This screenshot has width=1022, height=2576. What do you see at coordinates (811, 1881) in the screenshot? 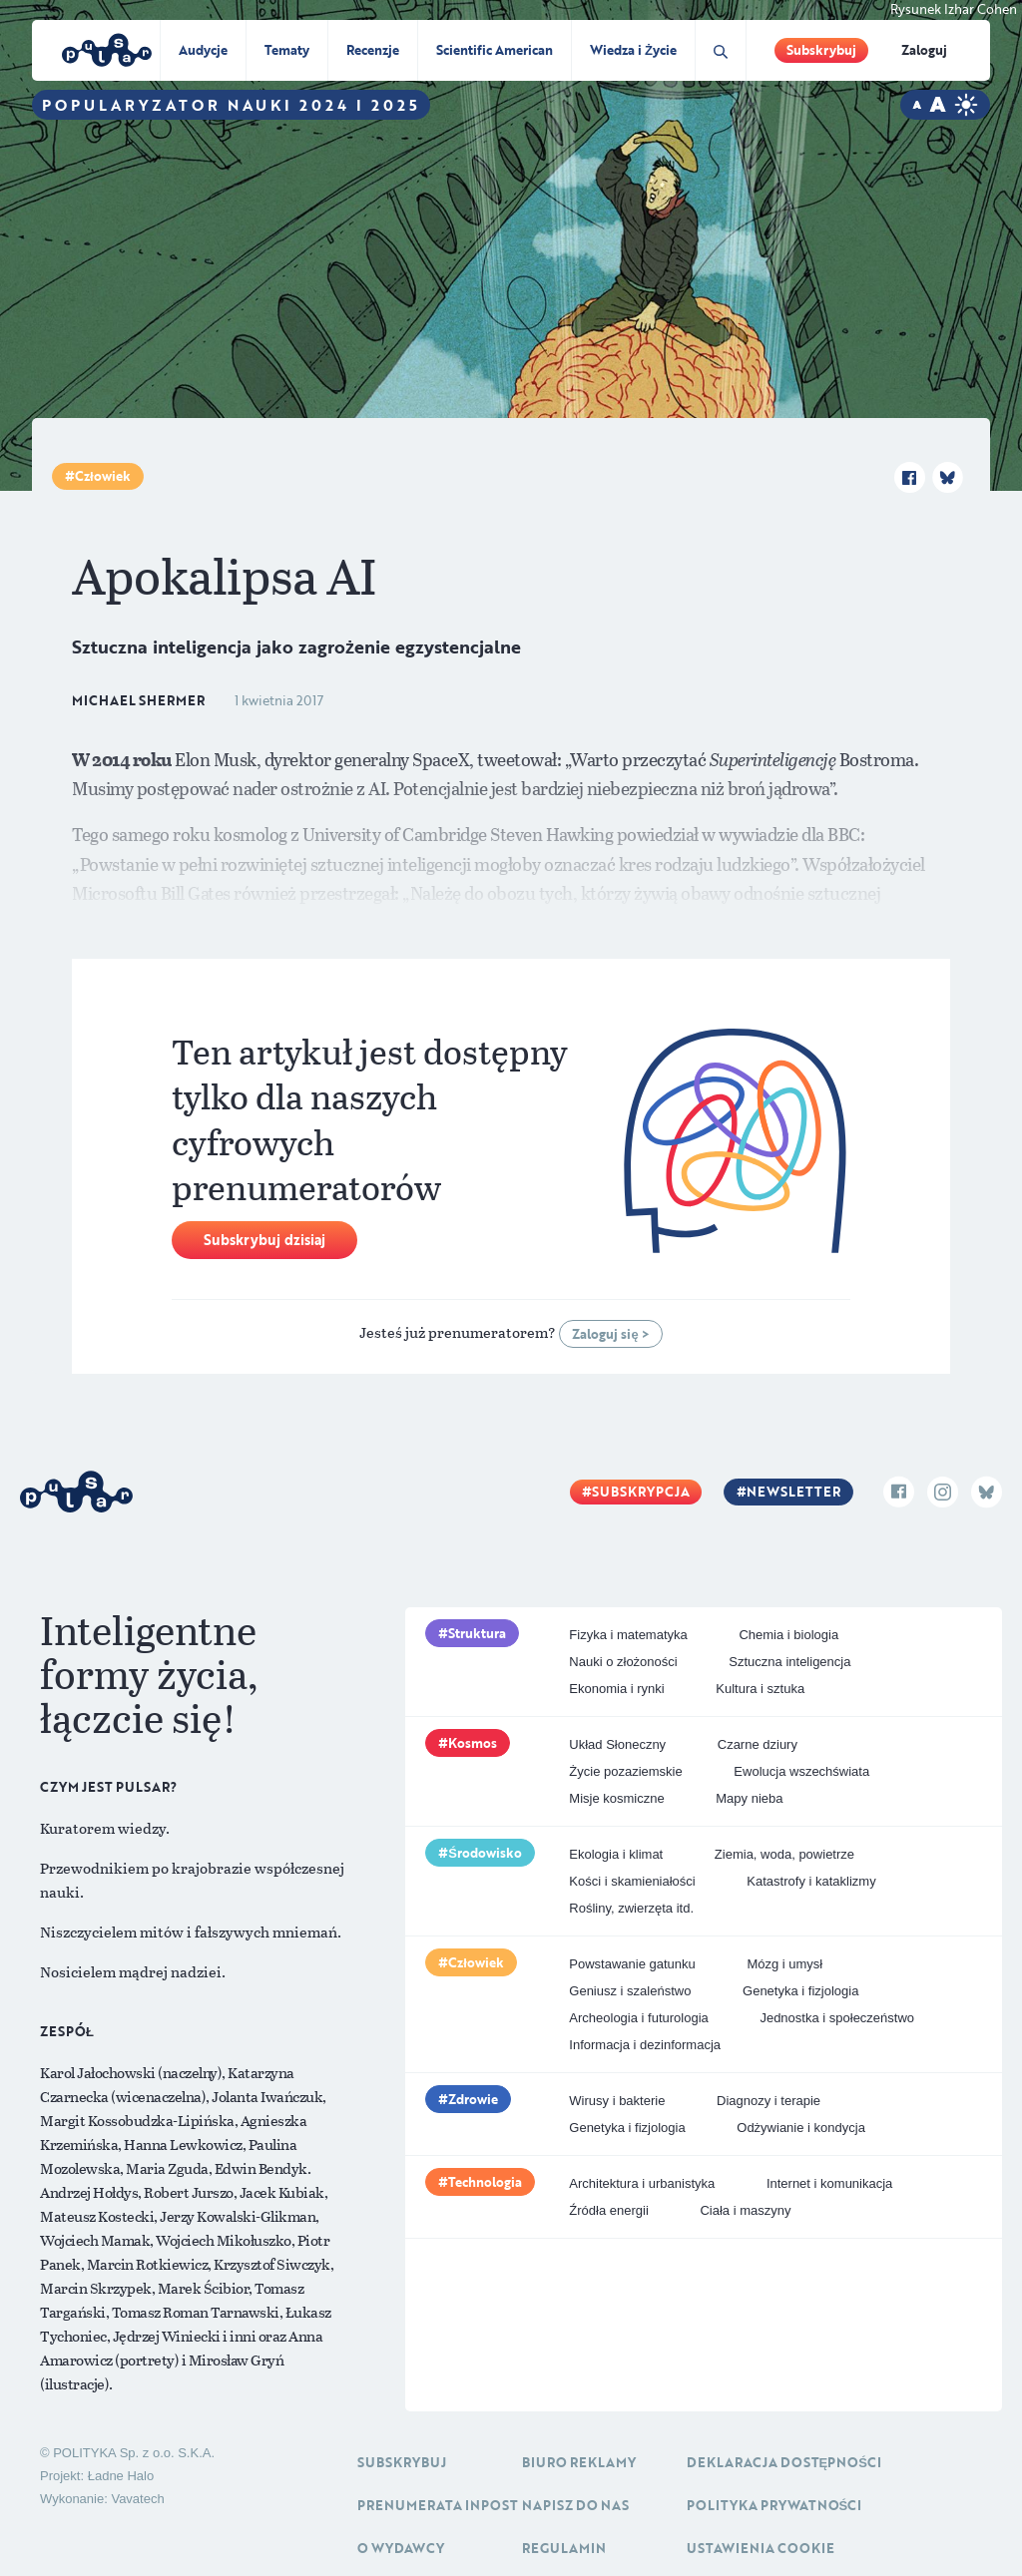
I see `Katastrofy i kataklizmy` at bounding box center [811, 1881].